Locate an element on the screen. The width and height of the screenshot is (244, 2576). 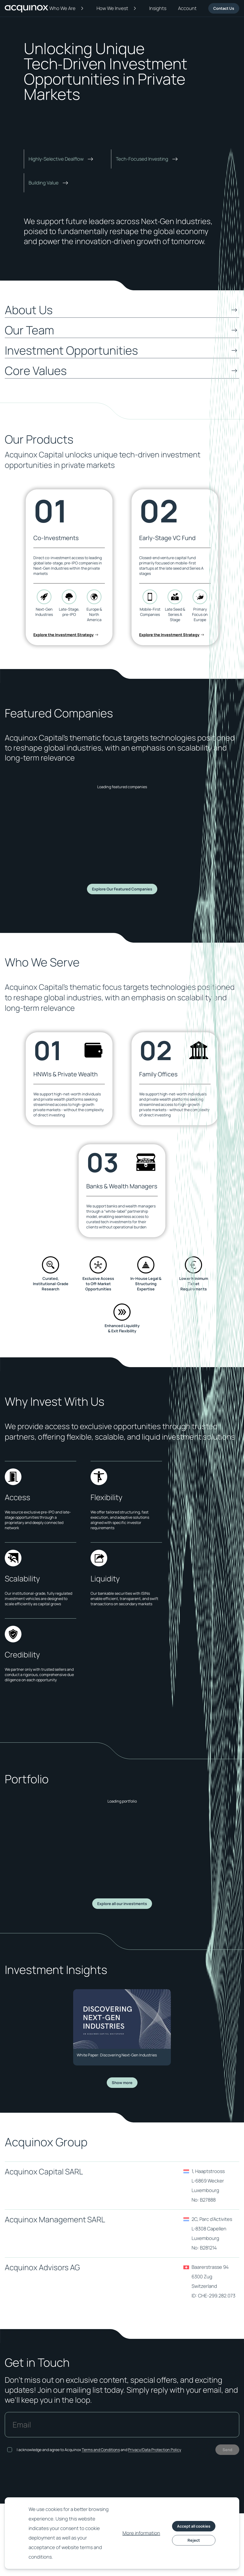
[Portfolio link] is located at coordinates (122, 1903).